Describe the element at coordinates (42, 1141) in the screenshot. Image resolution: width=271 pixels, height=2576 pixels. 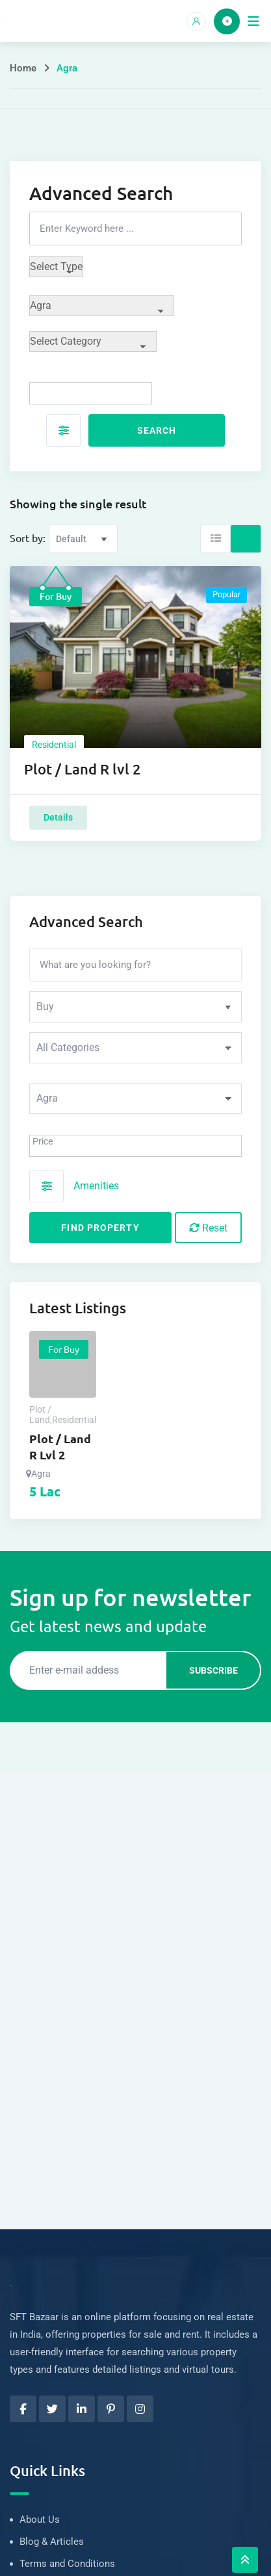
I see `Price` at that location.